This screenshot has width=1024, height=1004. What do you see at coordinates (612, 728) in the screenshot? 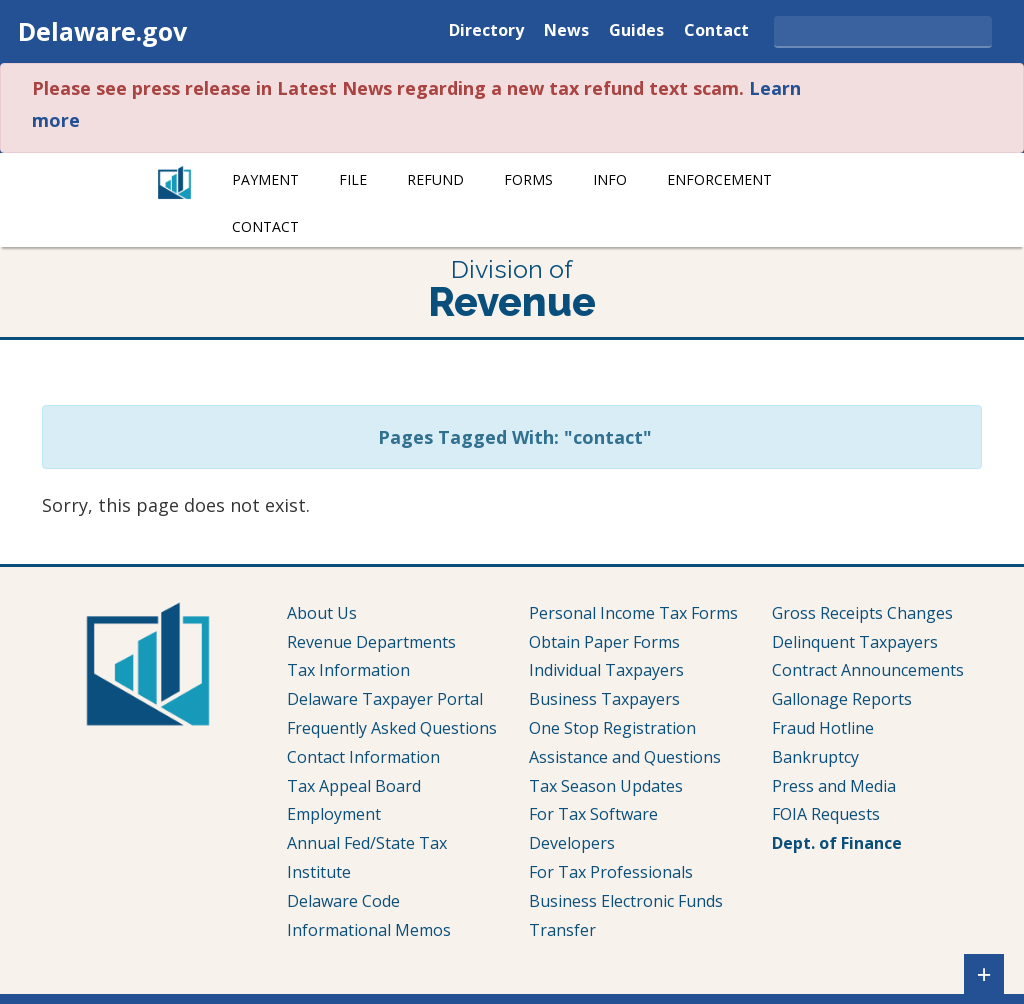
I see `One Stop Registration` at bounding box center [612, 728].